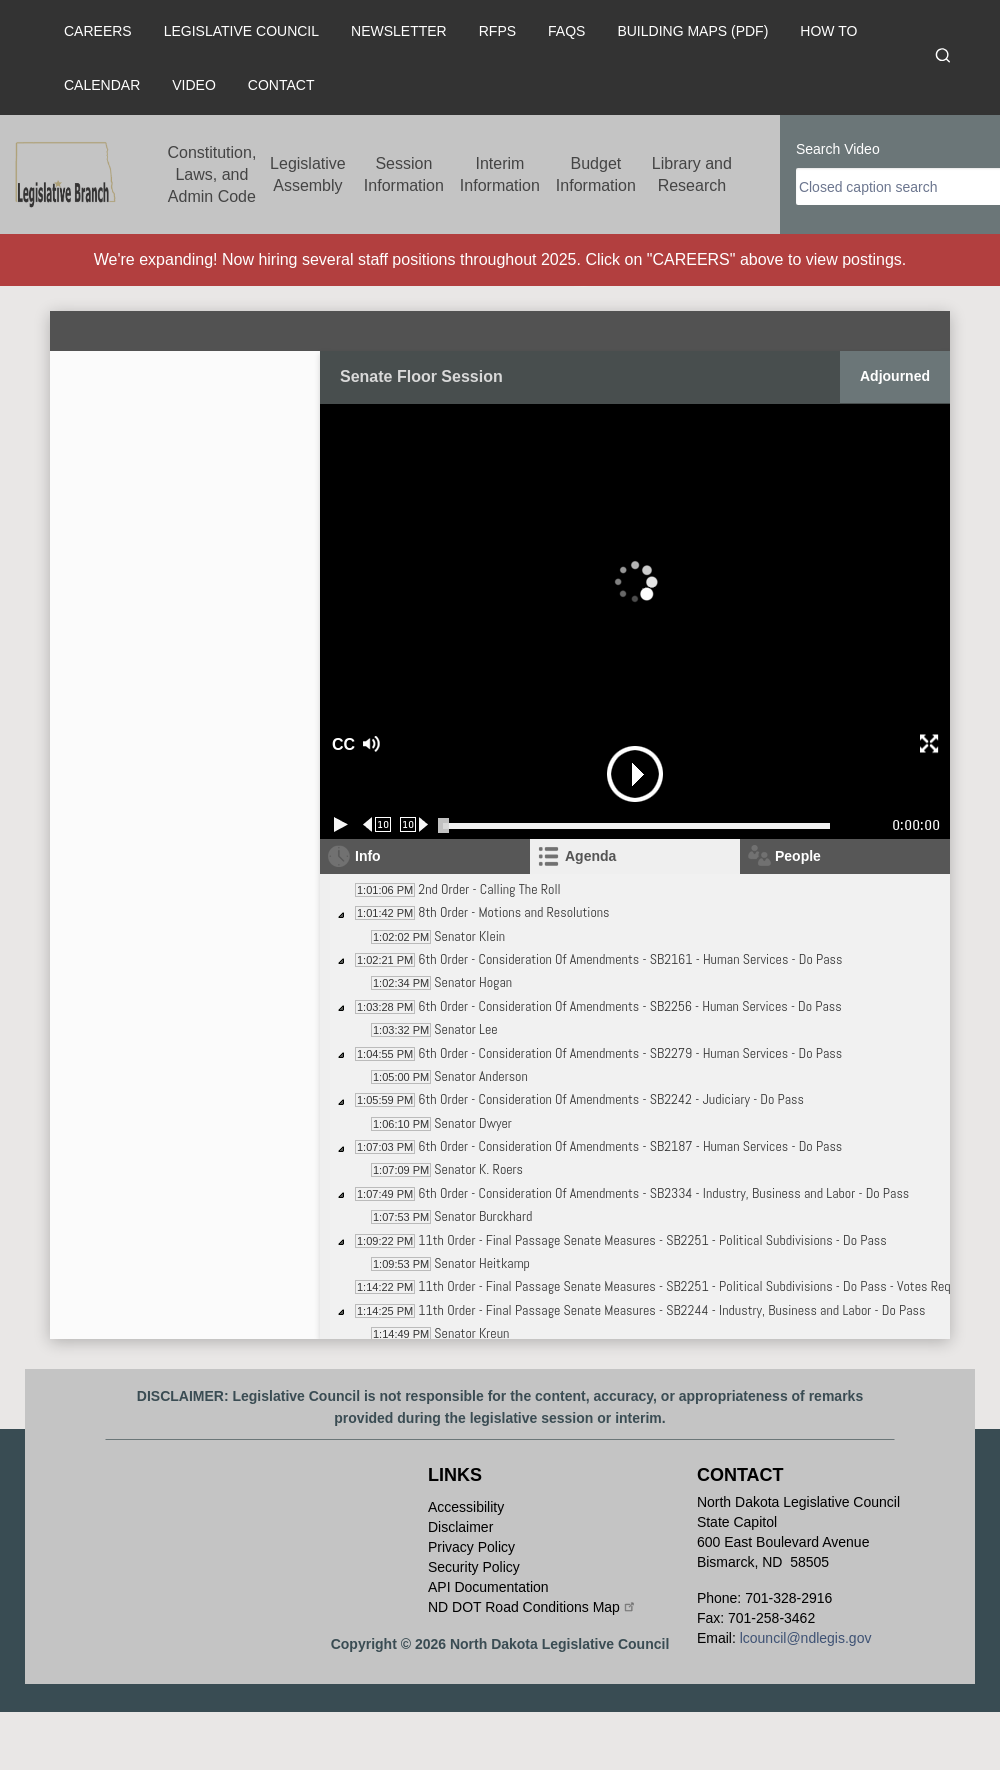 Image resolution: width=1000 pixels, height=1770 pixels. Describe the element at coordinates (341, 824) in the screenshot. I see `[Play/Pause]` at that location.